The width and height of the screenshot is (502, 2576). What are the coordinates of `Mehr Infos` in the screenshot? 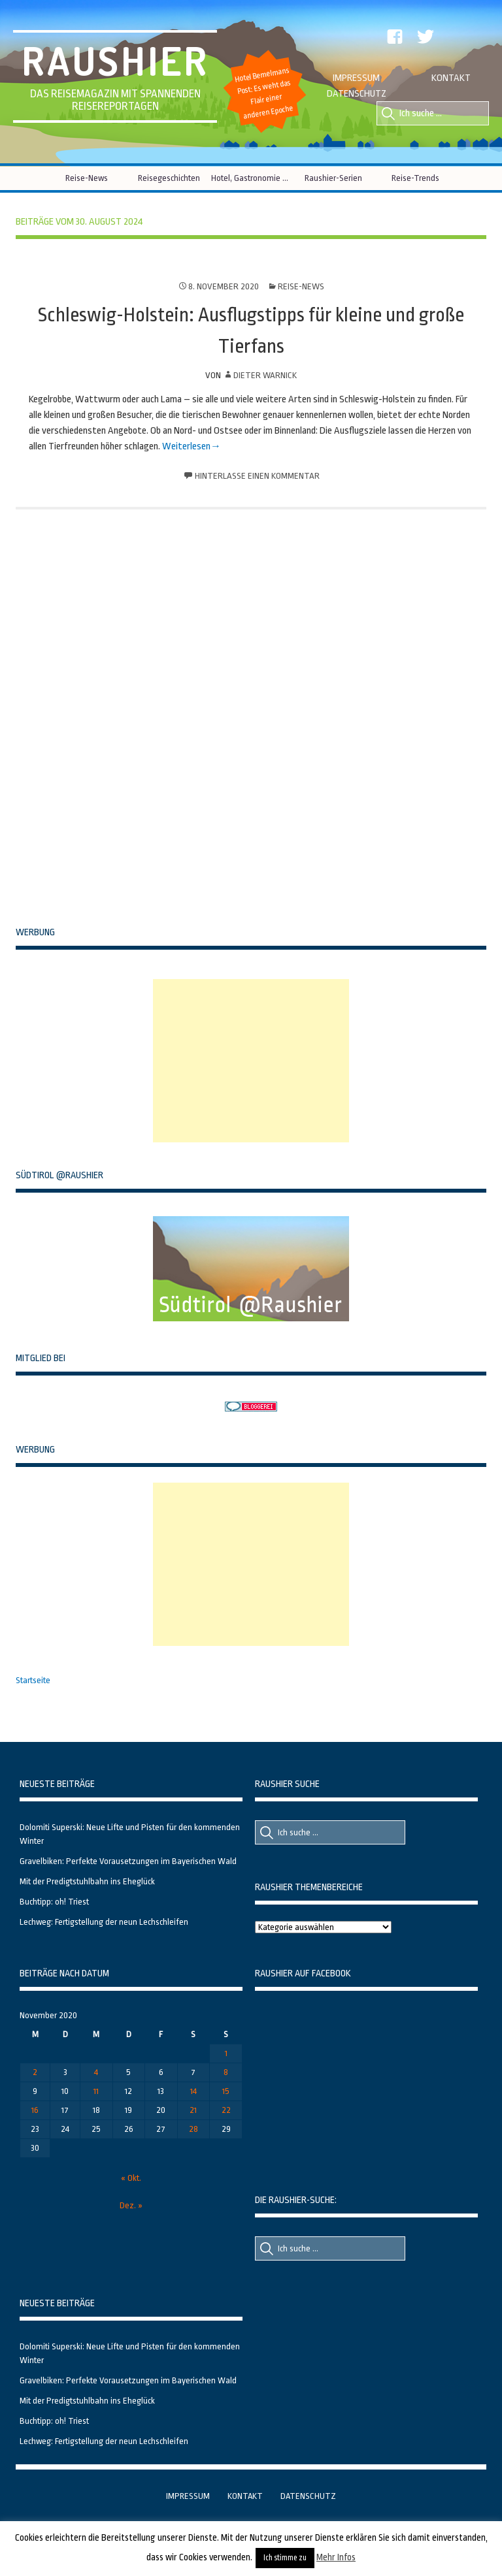 It's located at (336, 2557).